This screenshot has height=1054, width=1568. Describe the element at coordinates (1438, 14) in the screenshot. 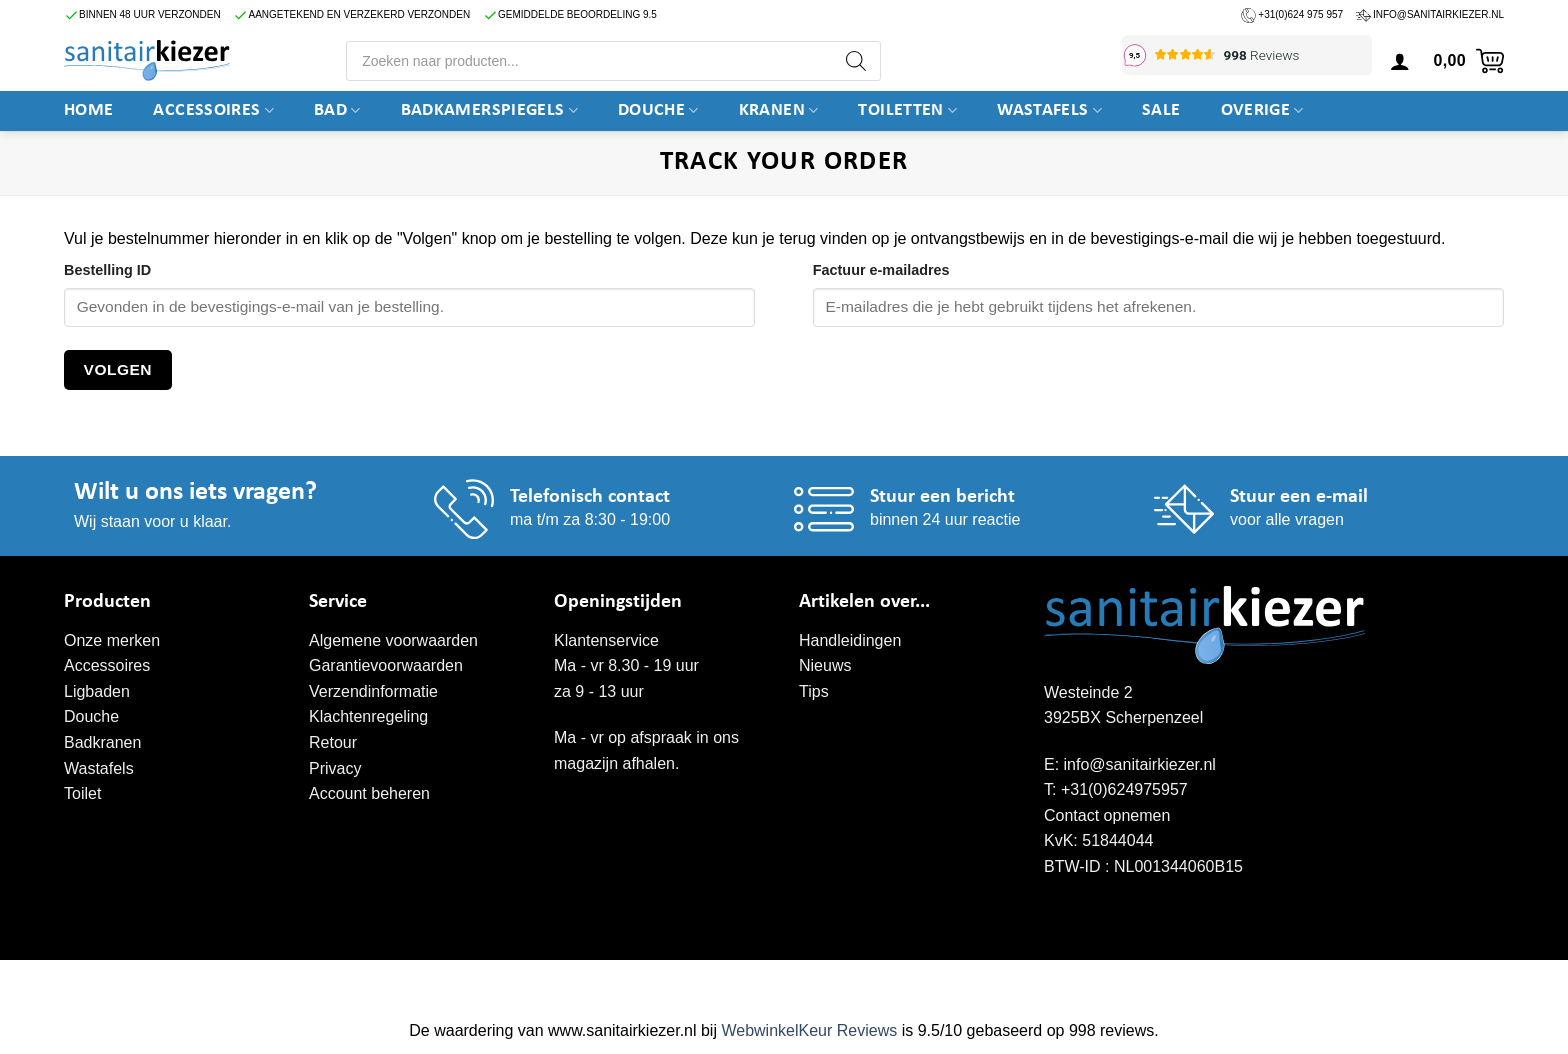

I see `info@sanitairkiezer.nl` at that location.